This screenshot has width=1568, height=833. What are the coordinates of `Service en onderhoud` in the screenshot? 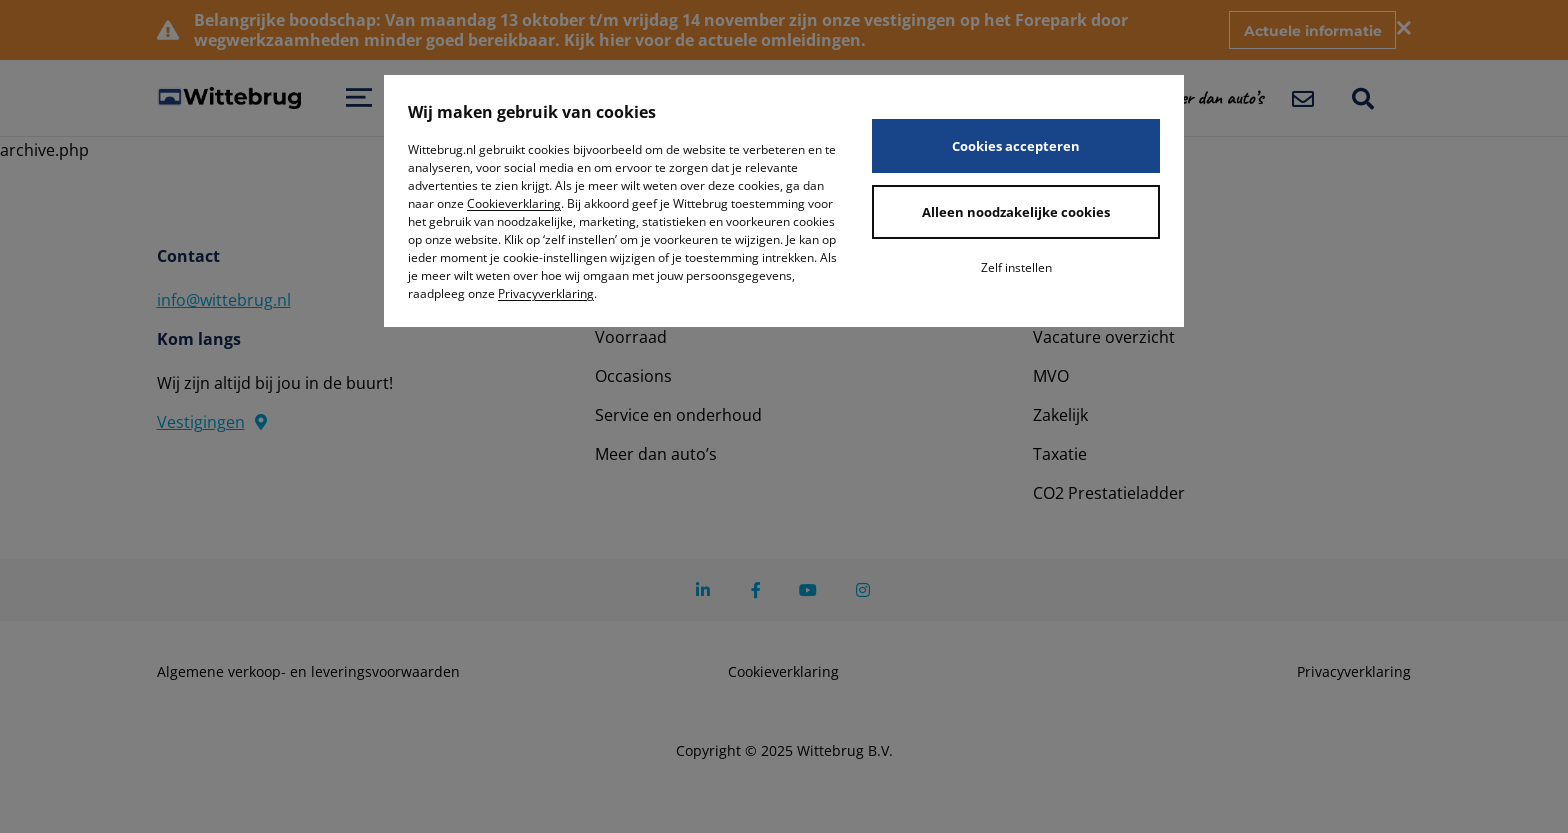 It's located at (678, 415).